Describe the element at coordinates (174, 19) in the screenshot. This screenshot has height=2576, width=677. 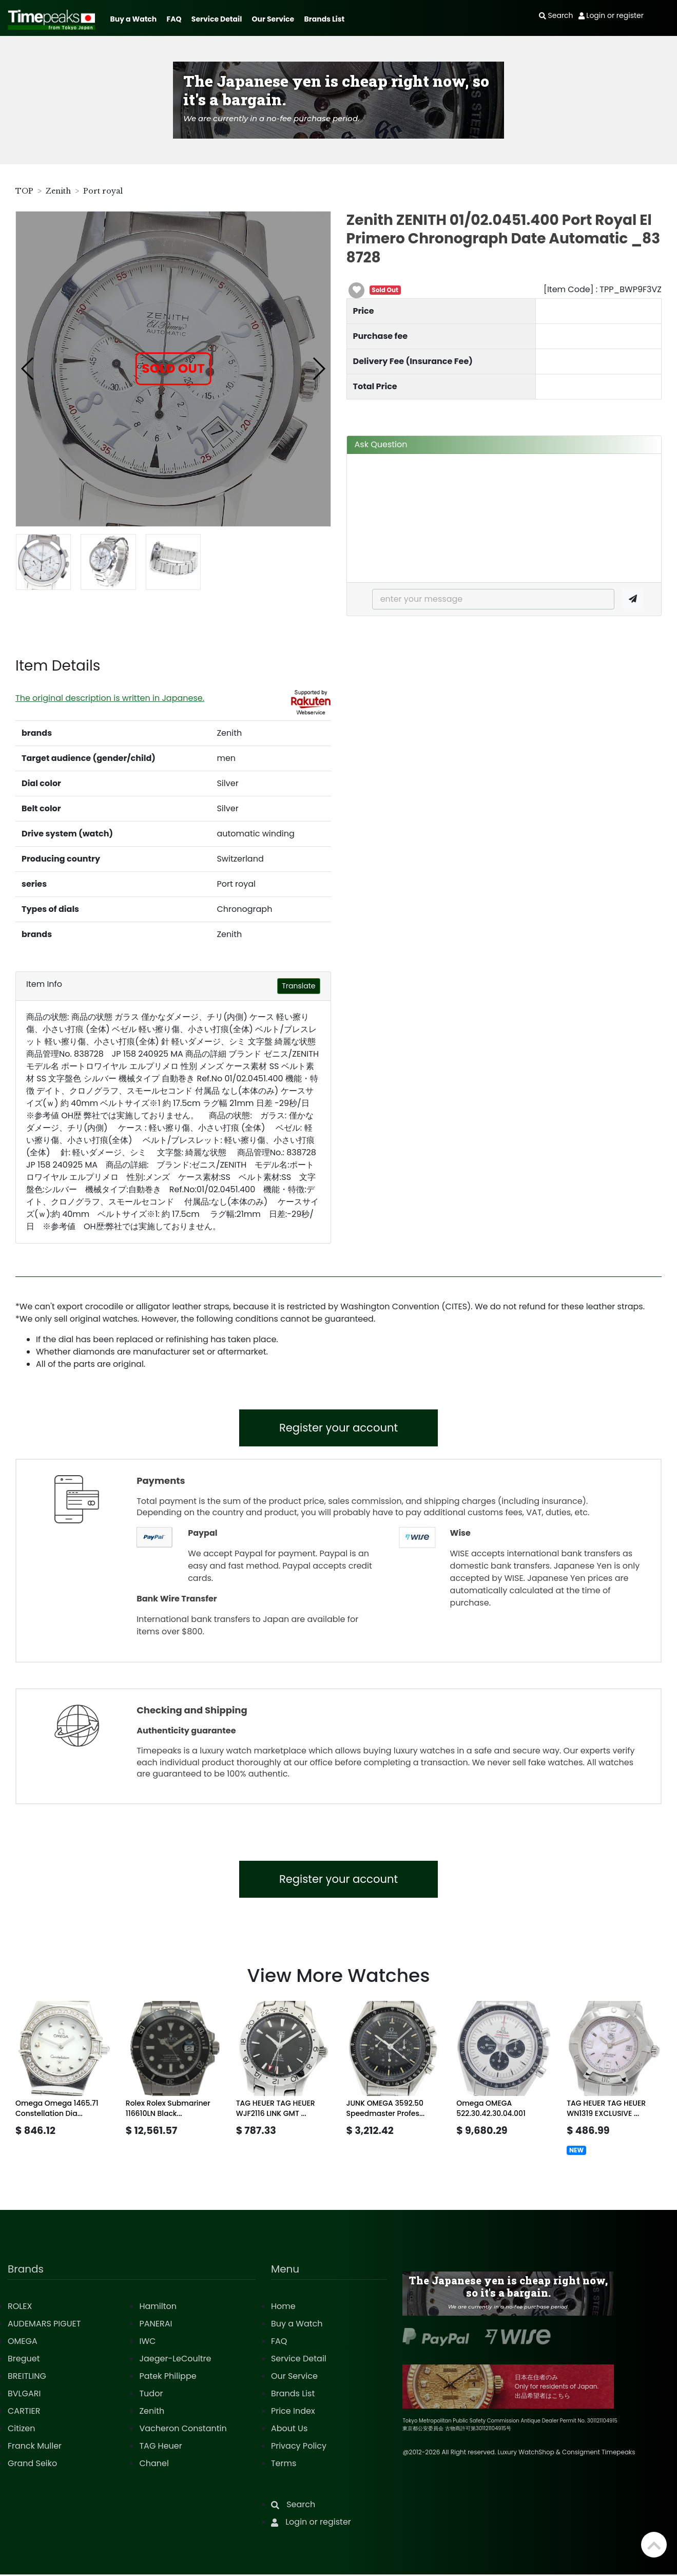
I see `FAQ` at that location.